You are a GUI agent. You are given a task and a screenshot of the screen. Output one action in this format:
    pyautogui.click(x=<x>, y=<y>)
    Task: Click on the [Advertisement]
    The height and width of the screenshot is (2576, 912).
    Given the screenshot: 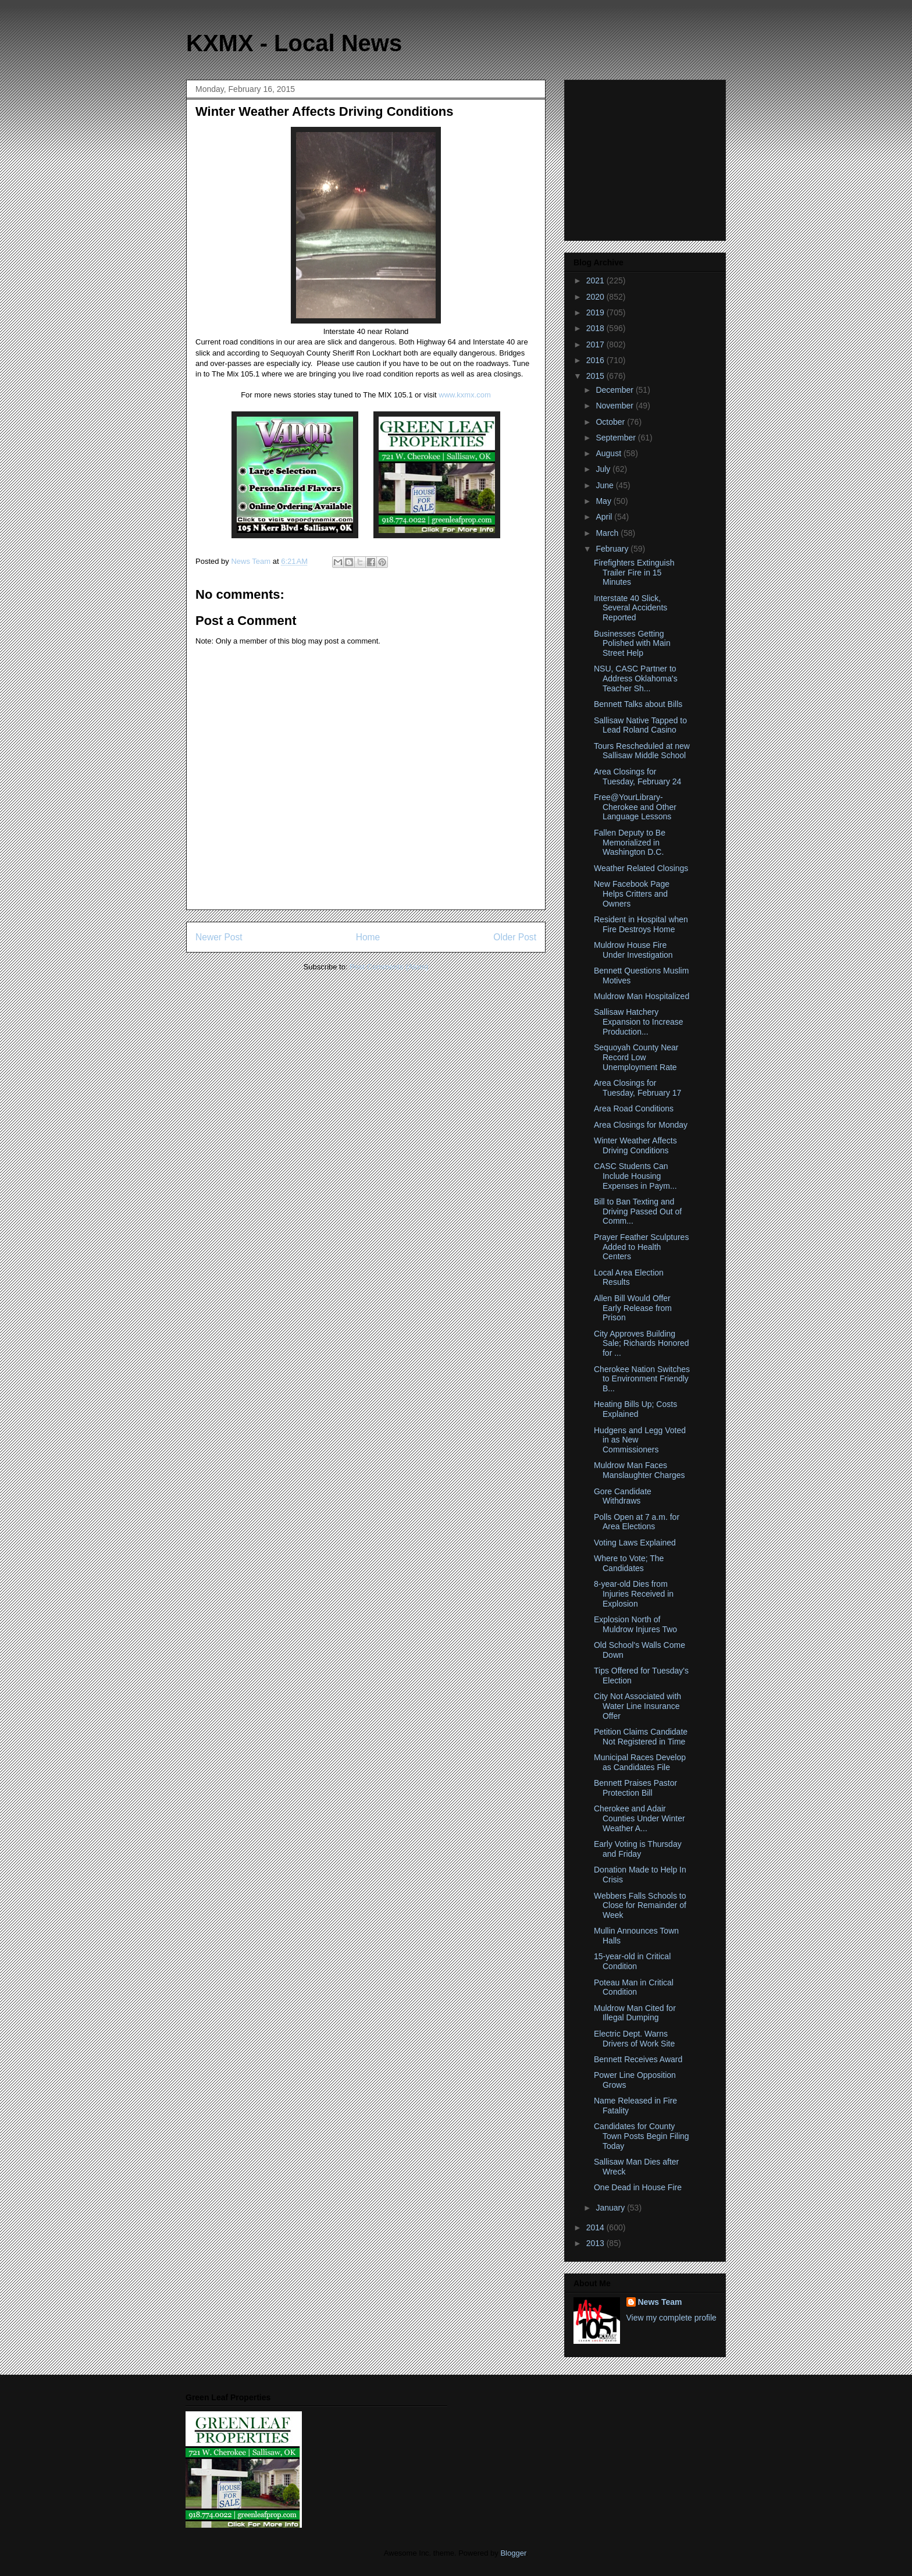 What is the action you would take?
    pyautogui.click(x=646, y=157)
    